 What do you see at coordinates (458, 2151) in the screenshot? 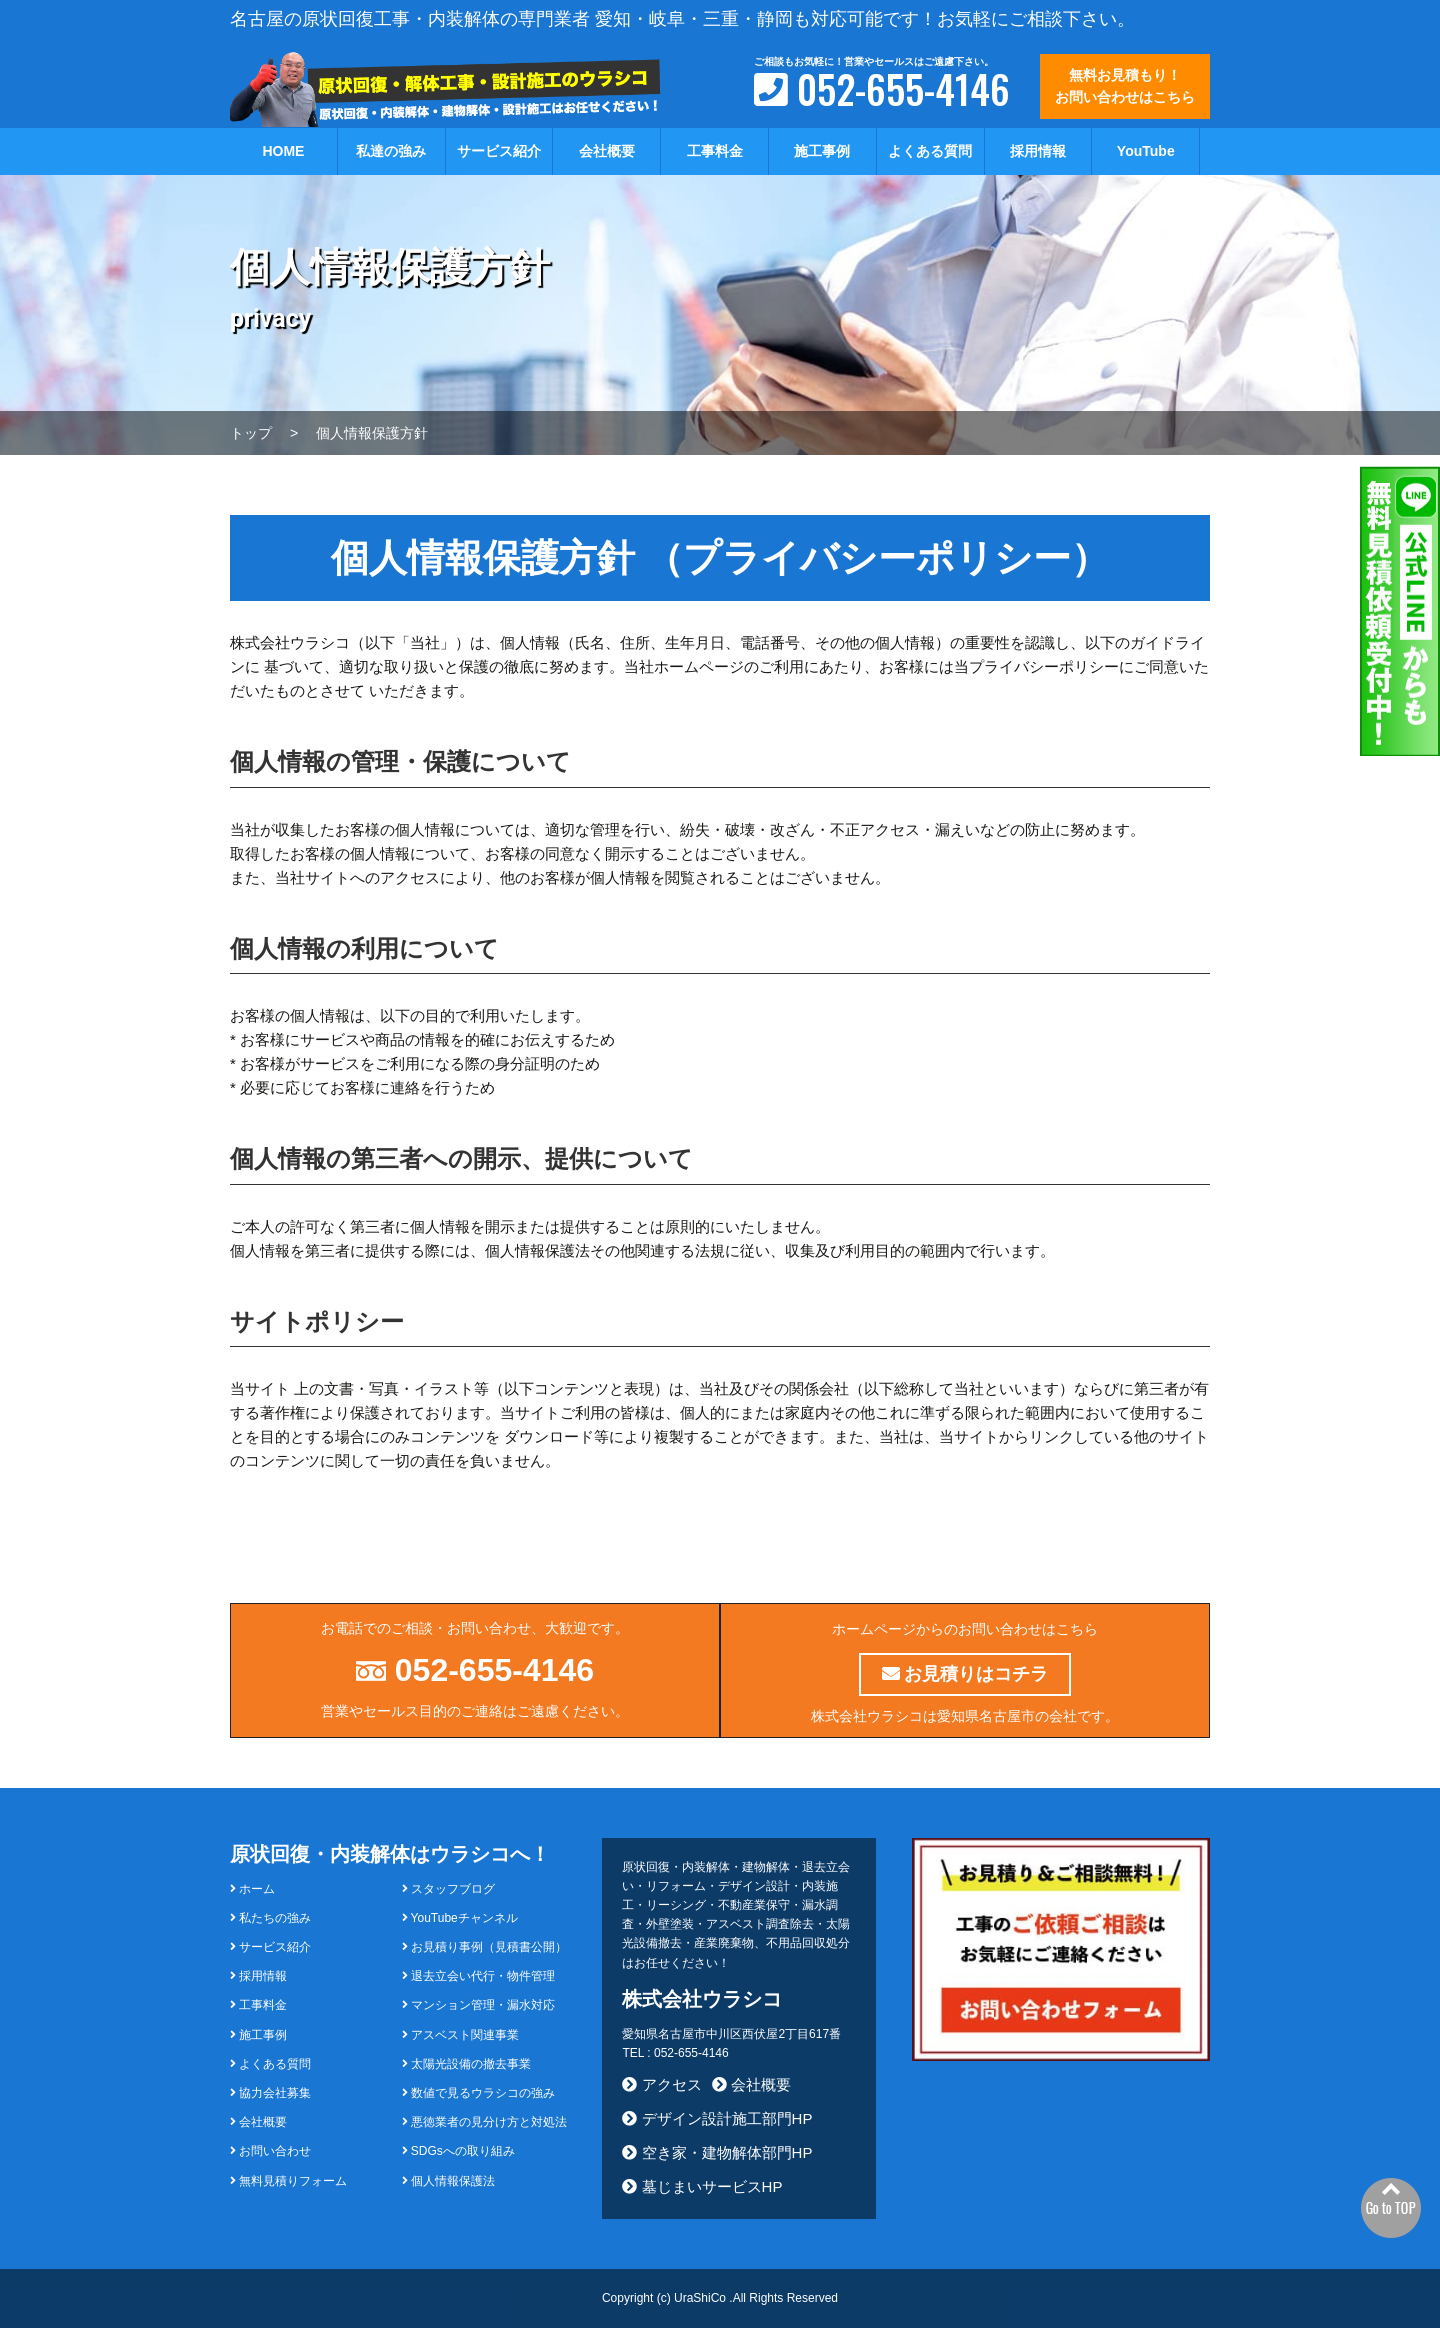
I see `SDGsへの取り組み` at bounding box center [458, 2151].